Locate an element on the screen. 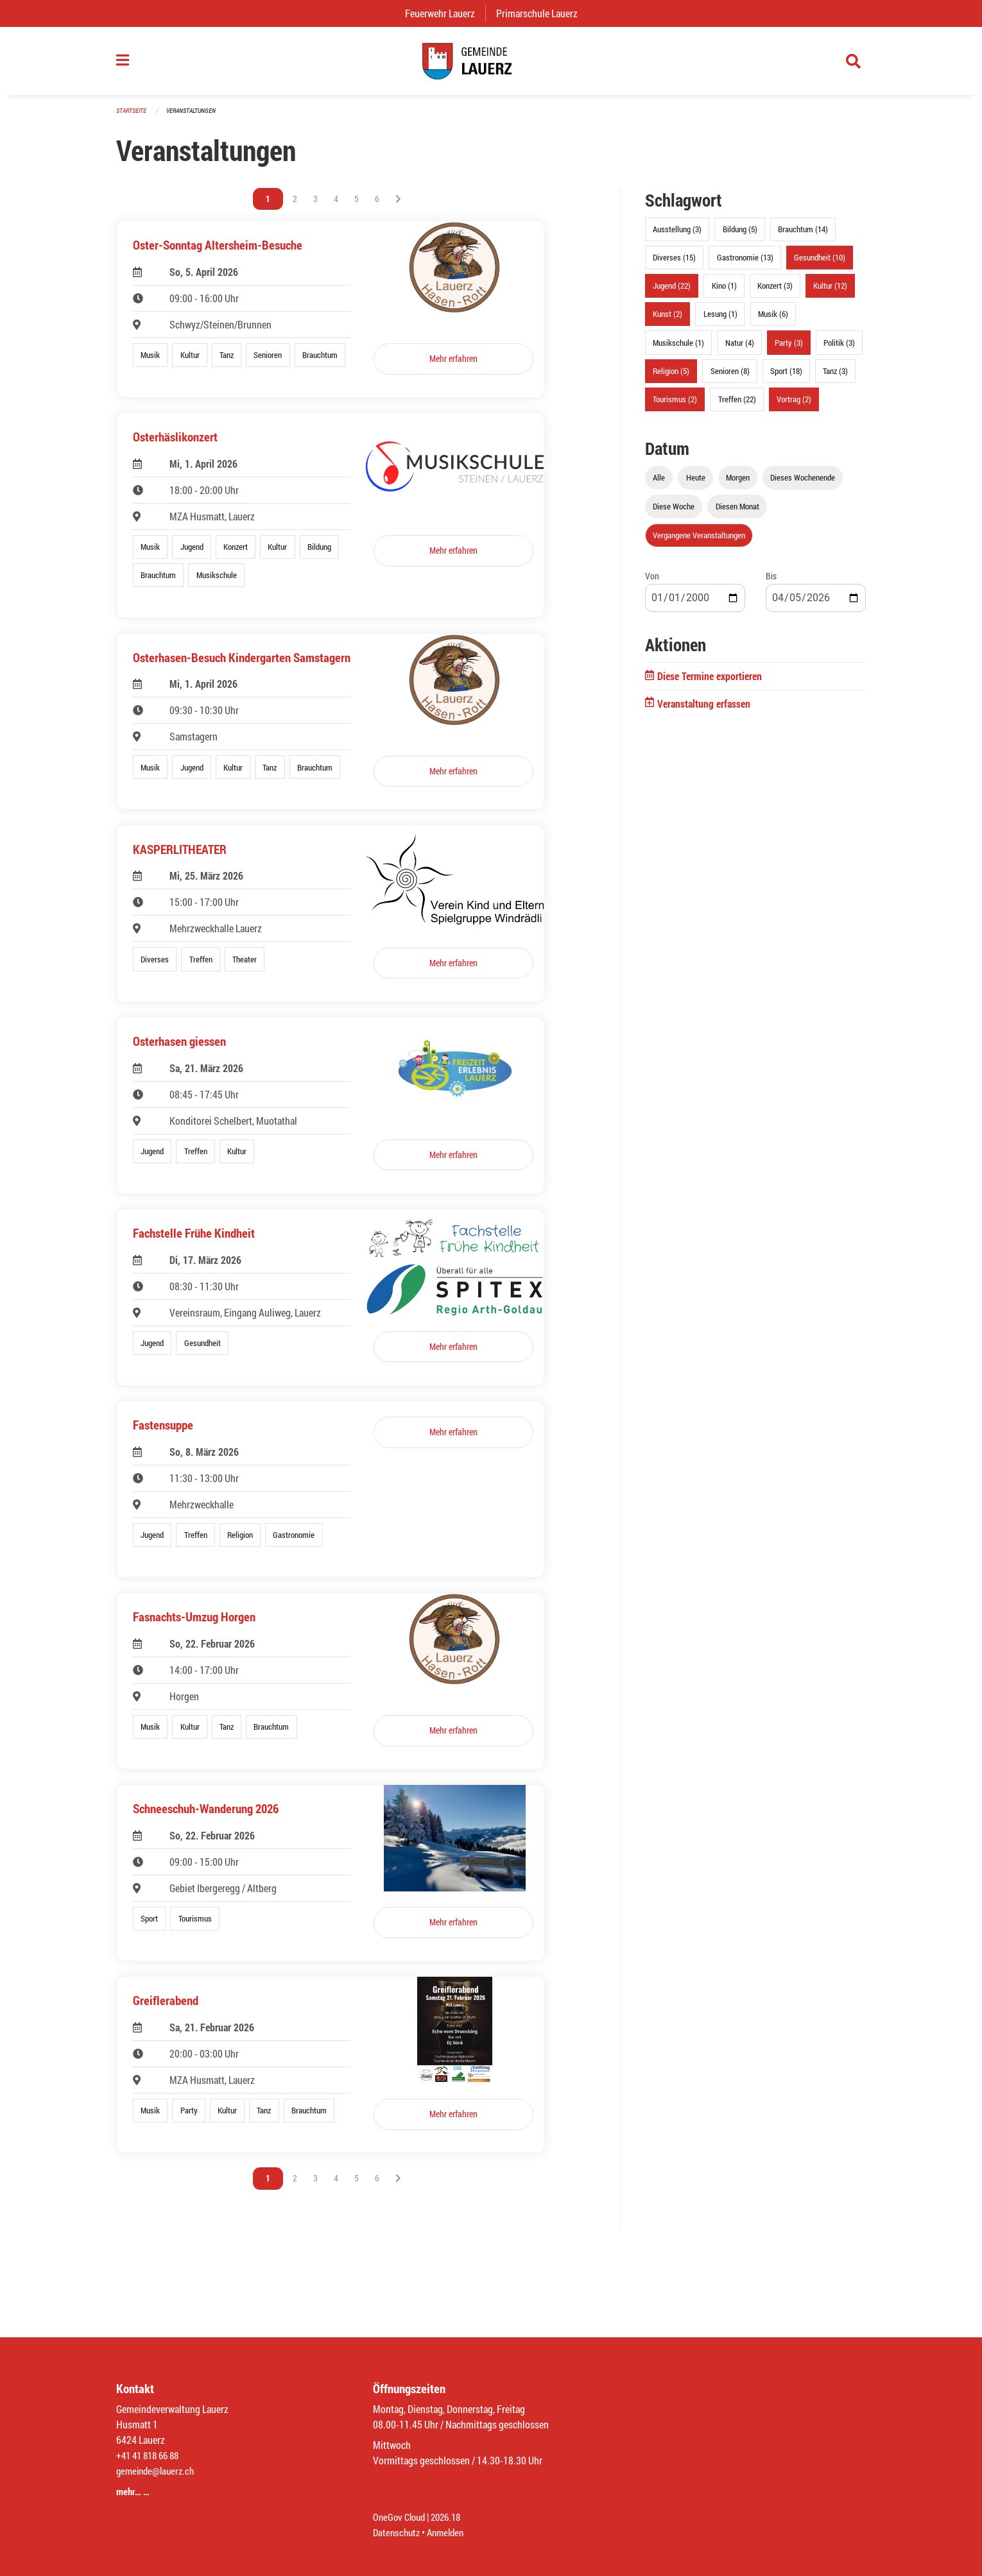 Image resolution: width=982 pixels, height=2576 pixels. Morgen is located at coordinates (738, 484).